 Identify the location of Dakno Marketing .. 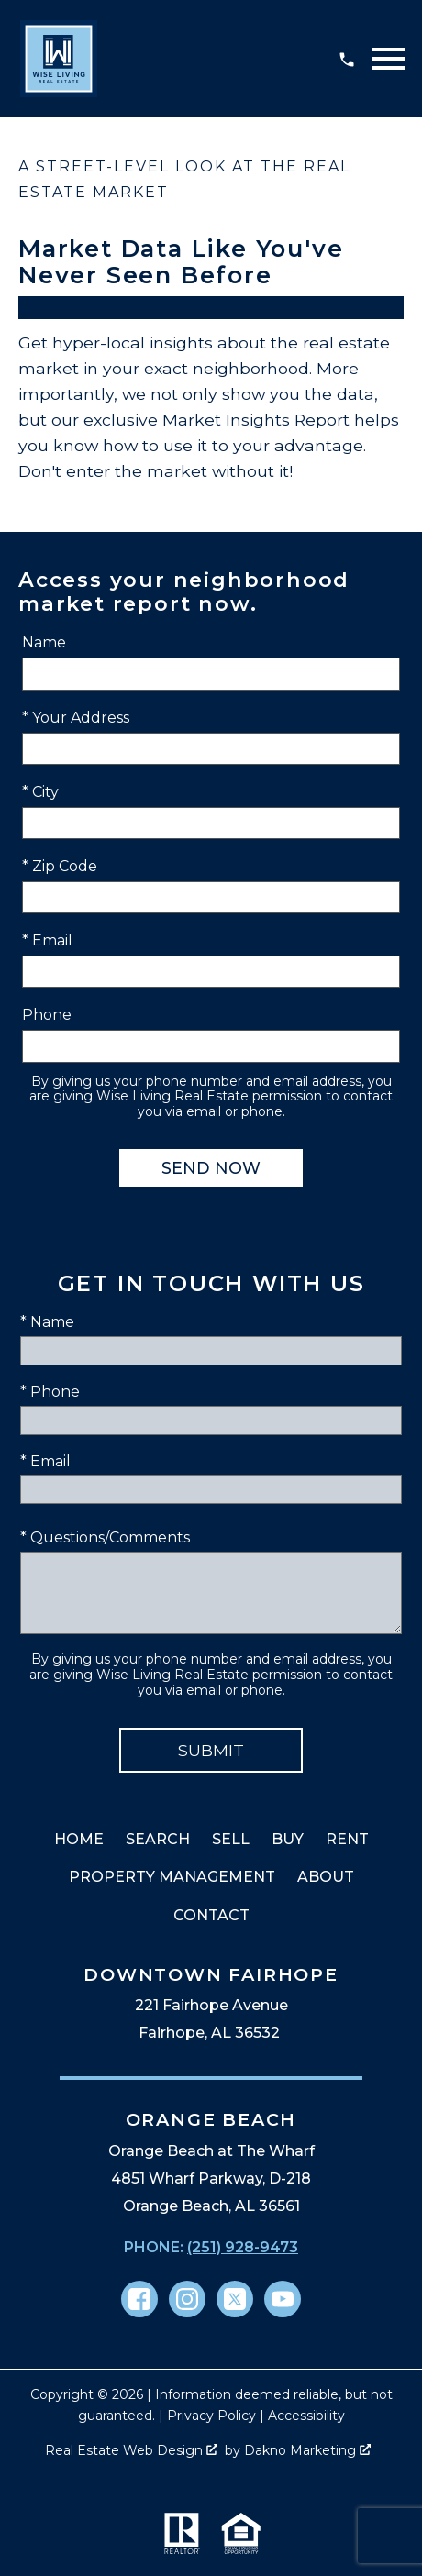
(308, 2450).